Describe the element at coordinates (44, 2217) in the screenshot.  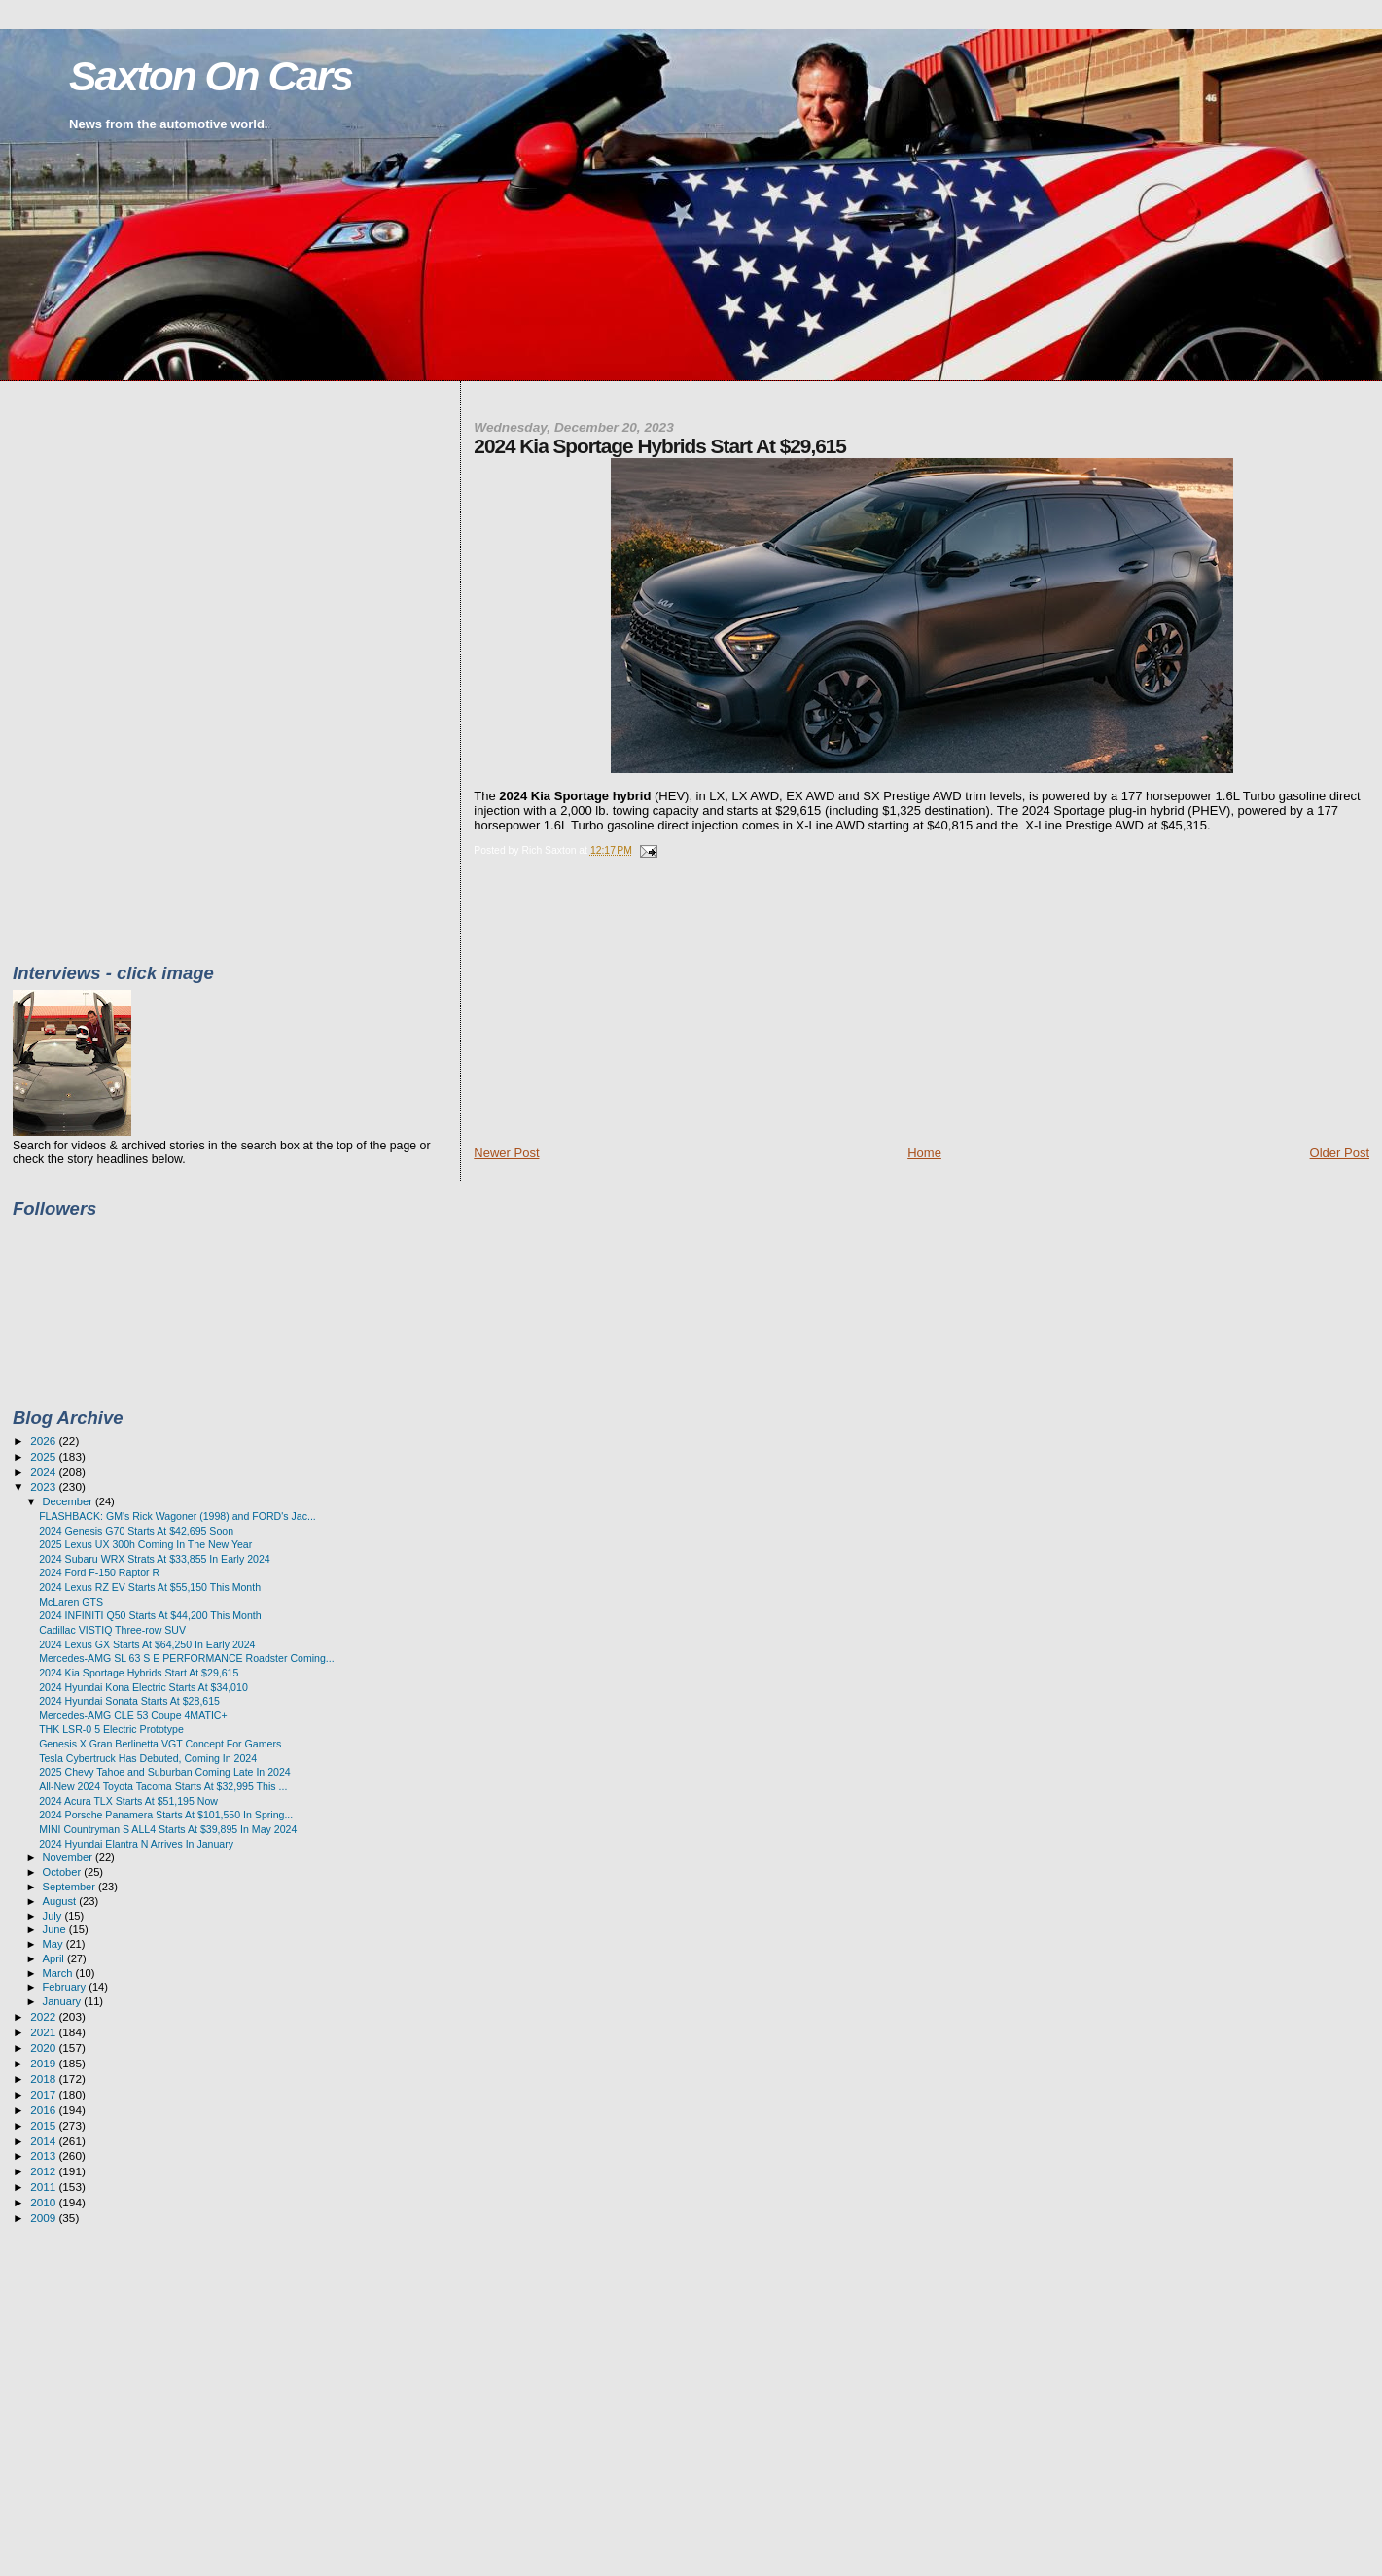
I see `2009` at that location.